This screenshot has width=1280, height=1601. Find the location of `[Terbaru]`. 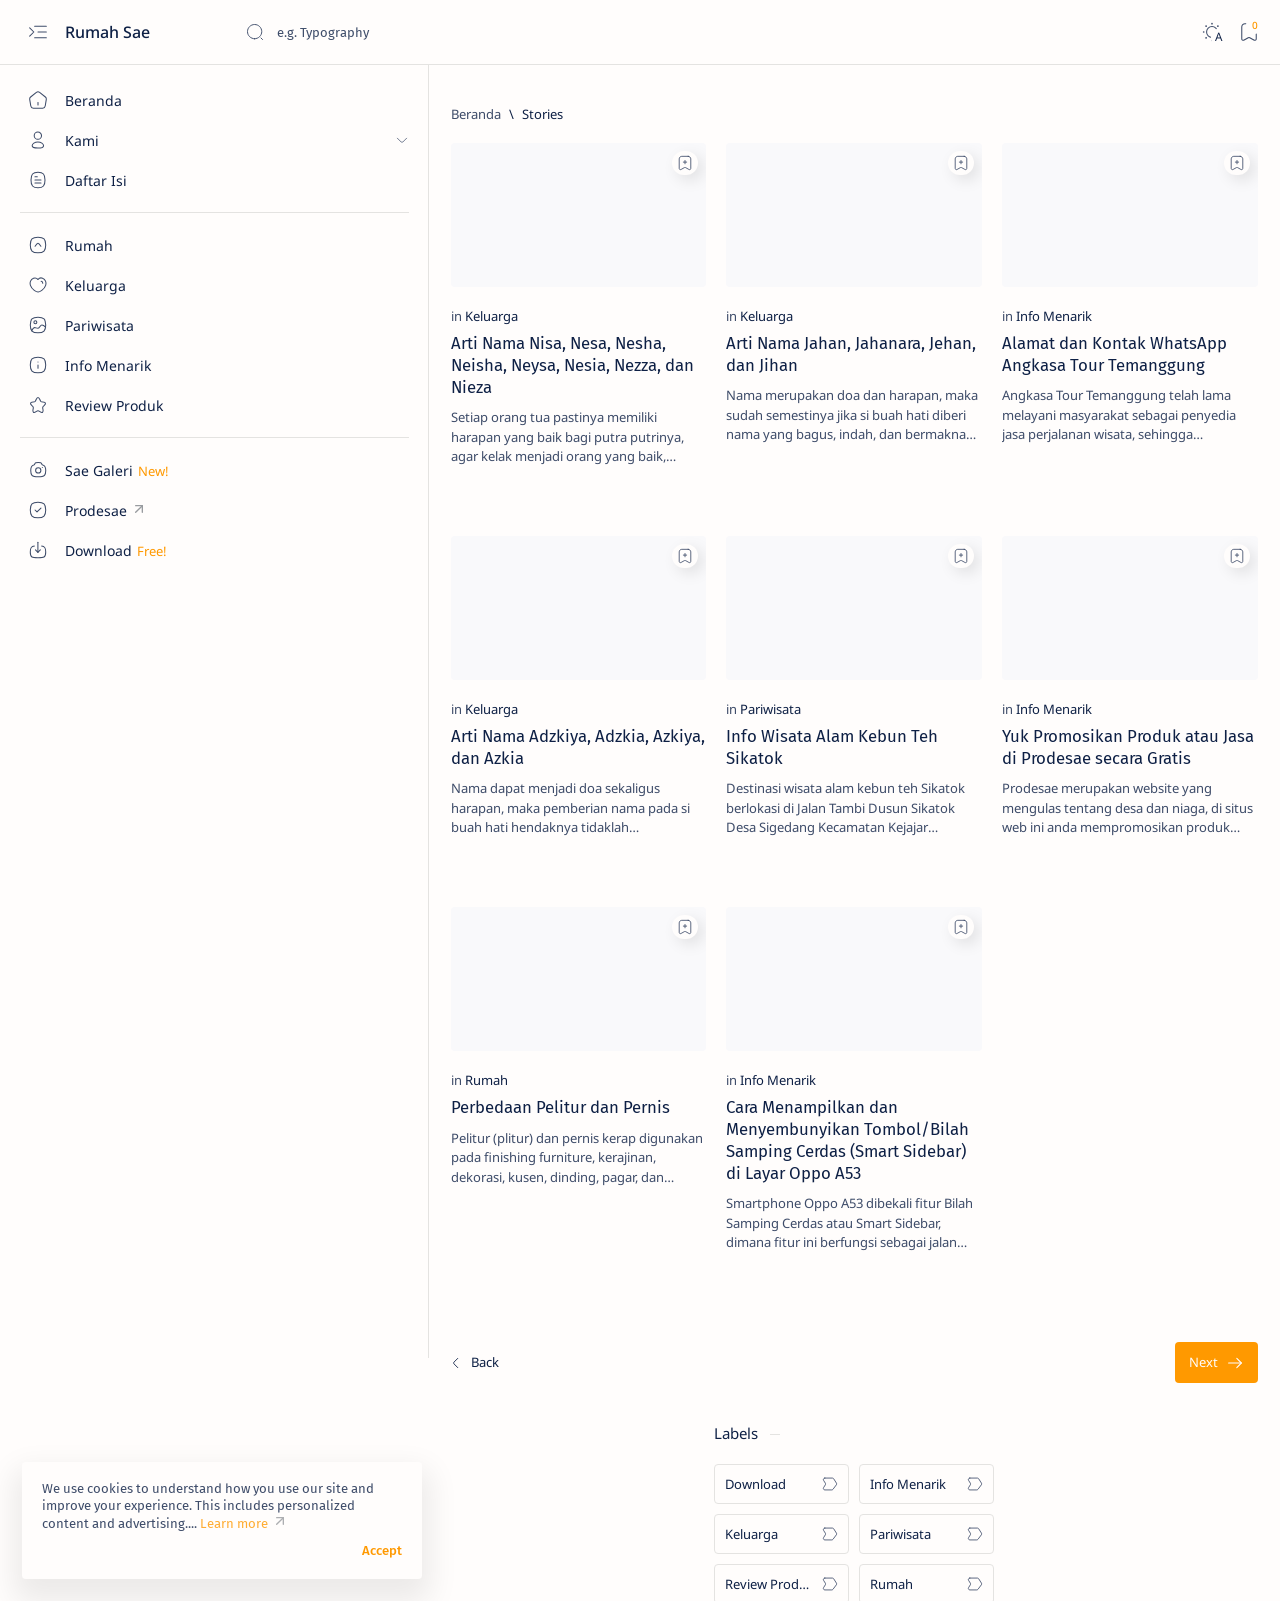

[Terbaru] is located at coordinates (275, 1338).